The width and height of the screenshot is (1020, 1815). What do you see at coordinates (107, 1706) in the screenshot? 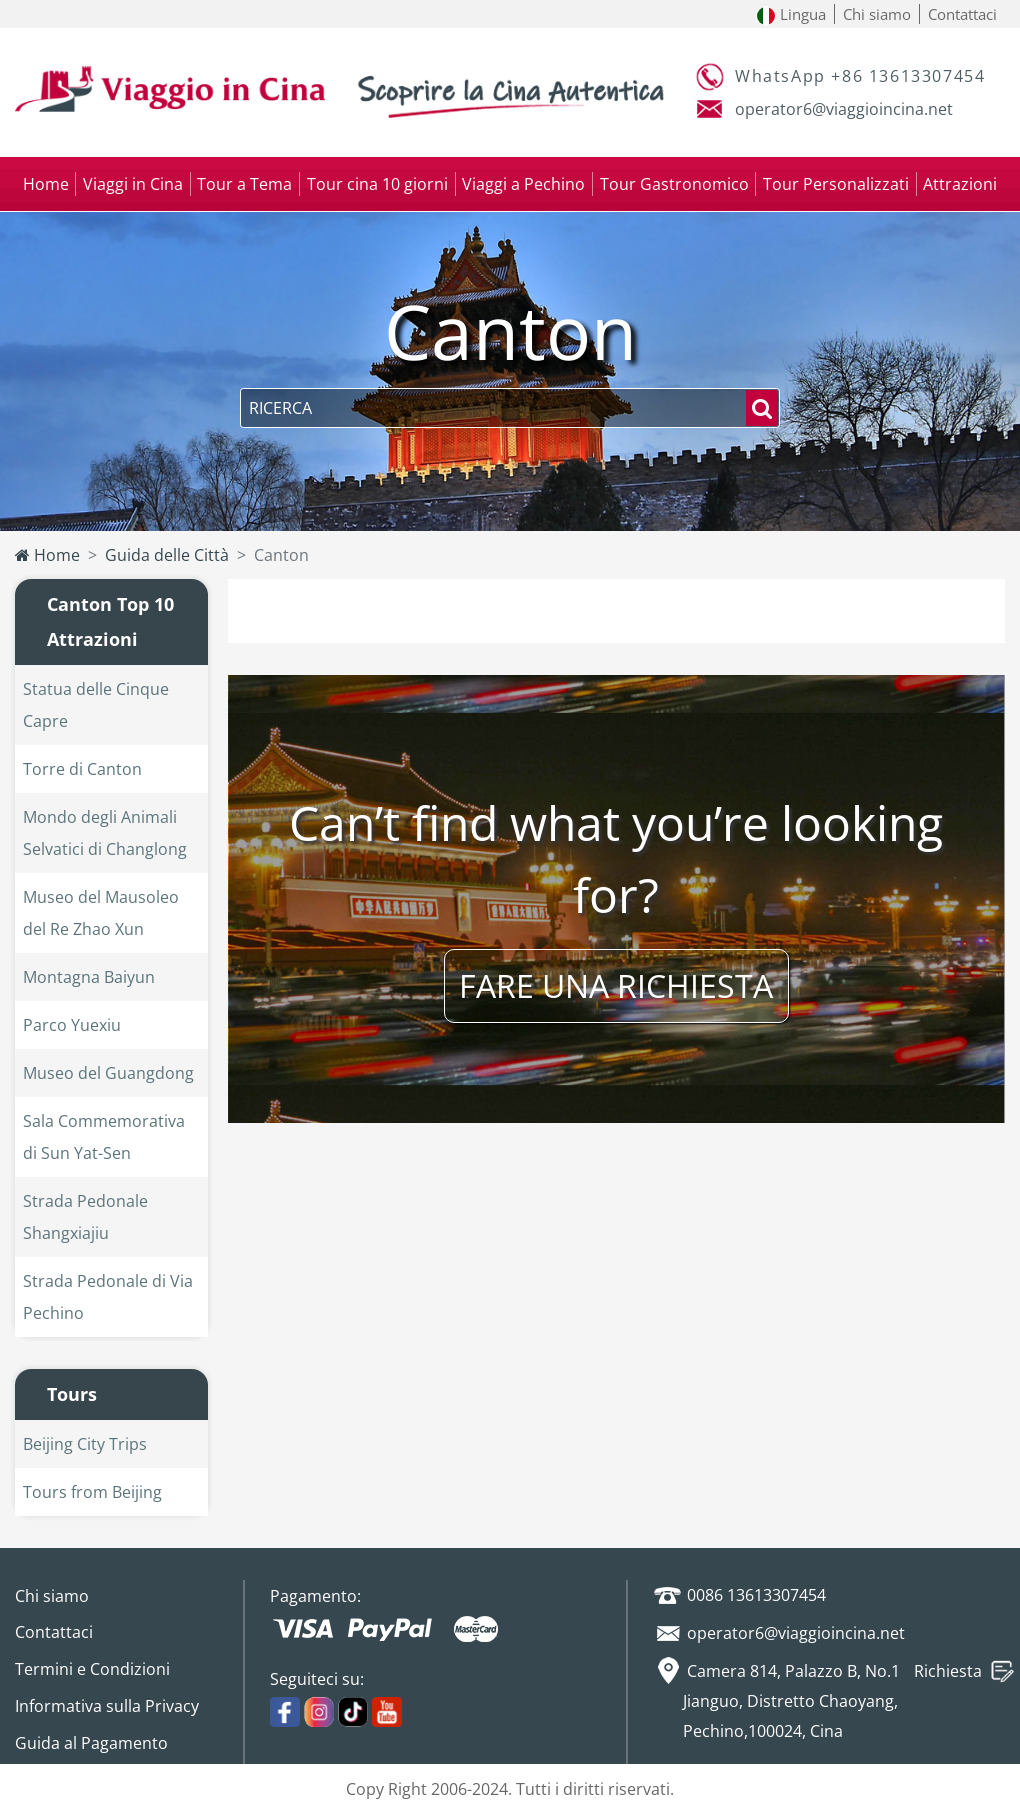
I see `Informativa sulla Privacy` at bounding box center [107, 1706].